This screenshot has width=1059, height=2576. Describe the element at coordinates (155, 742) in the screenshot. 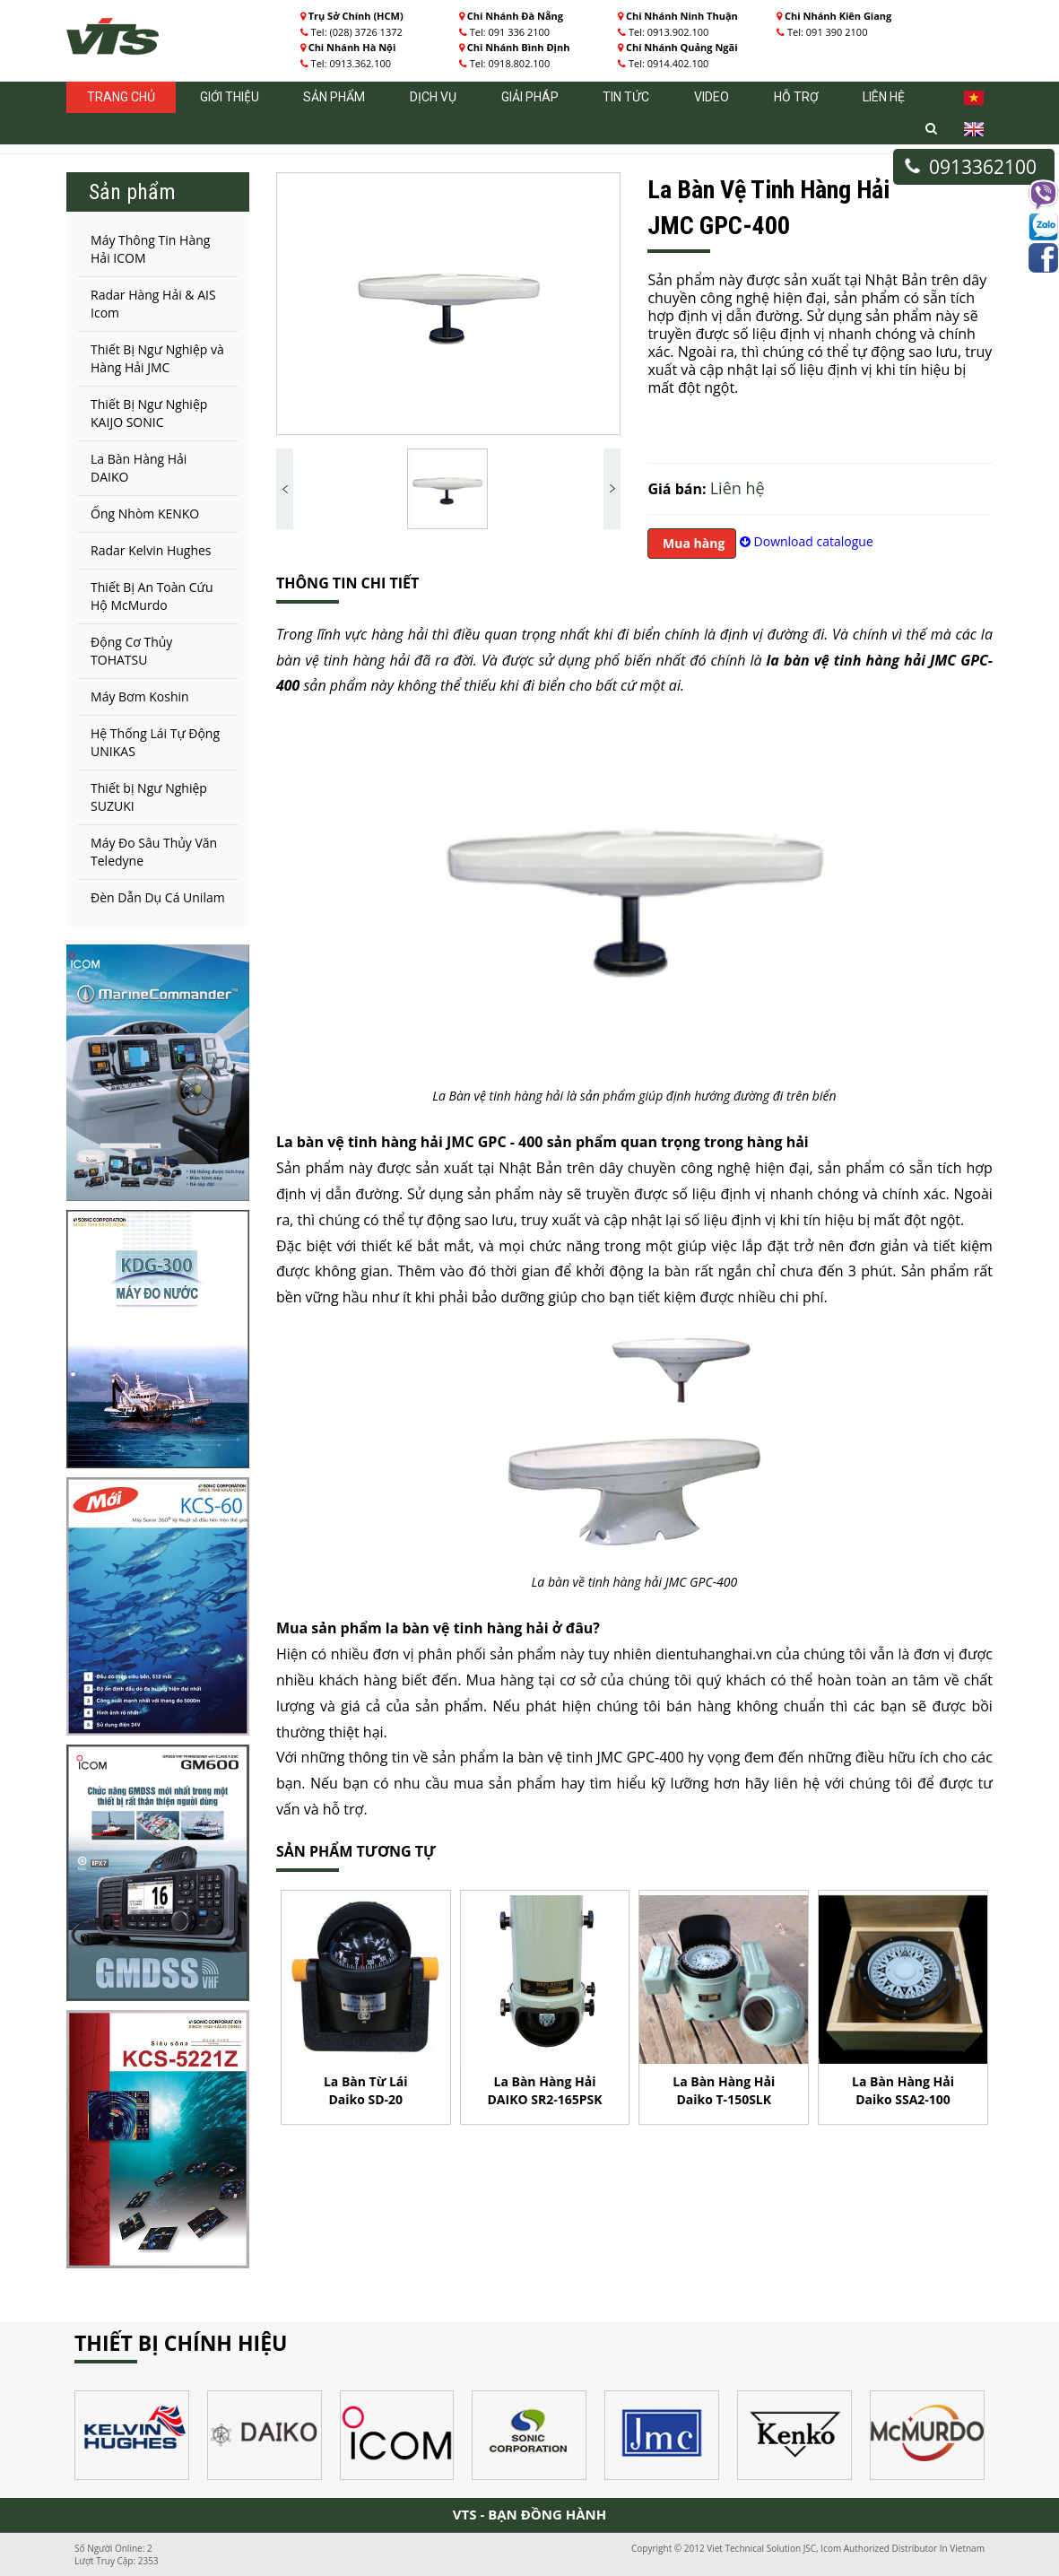

I see `Hệ Thống Lái Tự Động UNIKAS` at that location.